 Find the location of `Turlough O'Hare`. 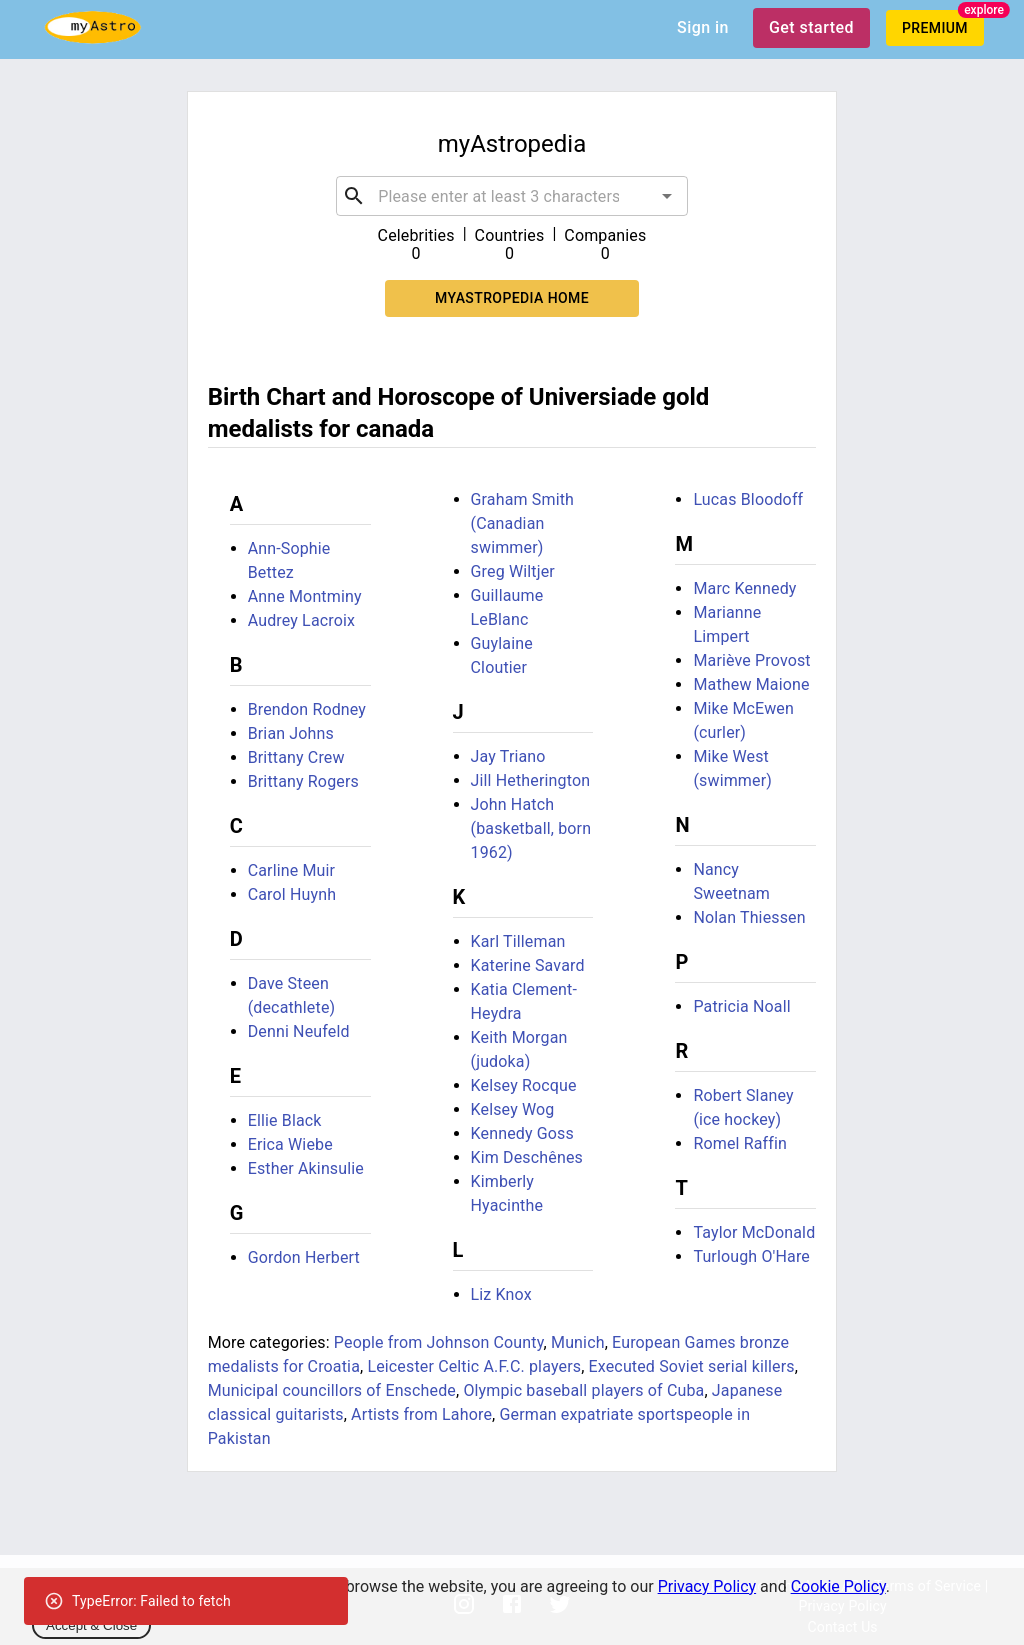

Turlough O'Hare is located at coordinates (751, 1256).